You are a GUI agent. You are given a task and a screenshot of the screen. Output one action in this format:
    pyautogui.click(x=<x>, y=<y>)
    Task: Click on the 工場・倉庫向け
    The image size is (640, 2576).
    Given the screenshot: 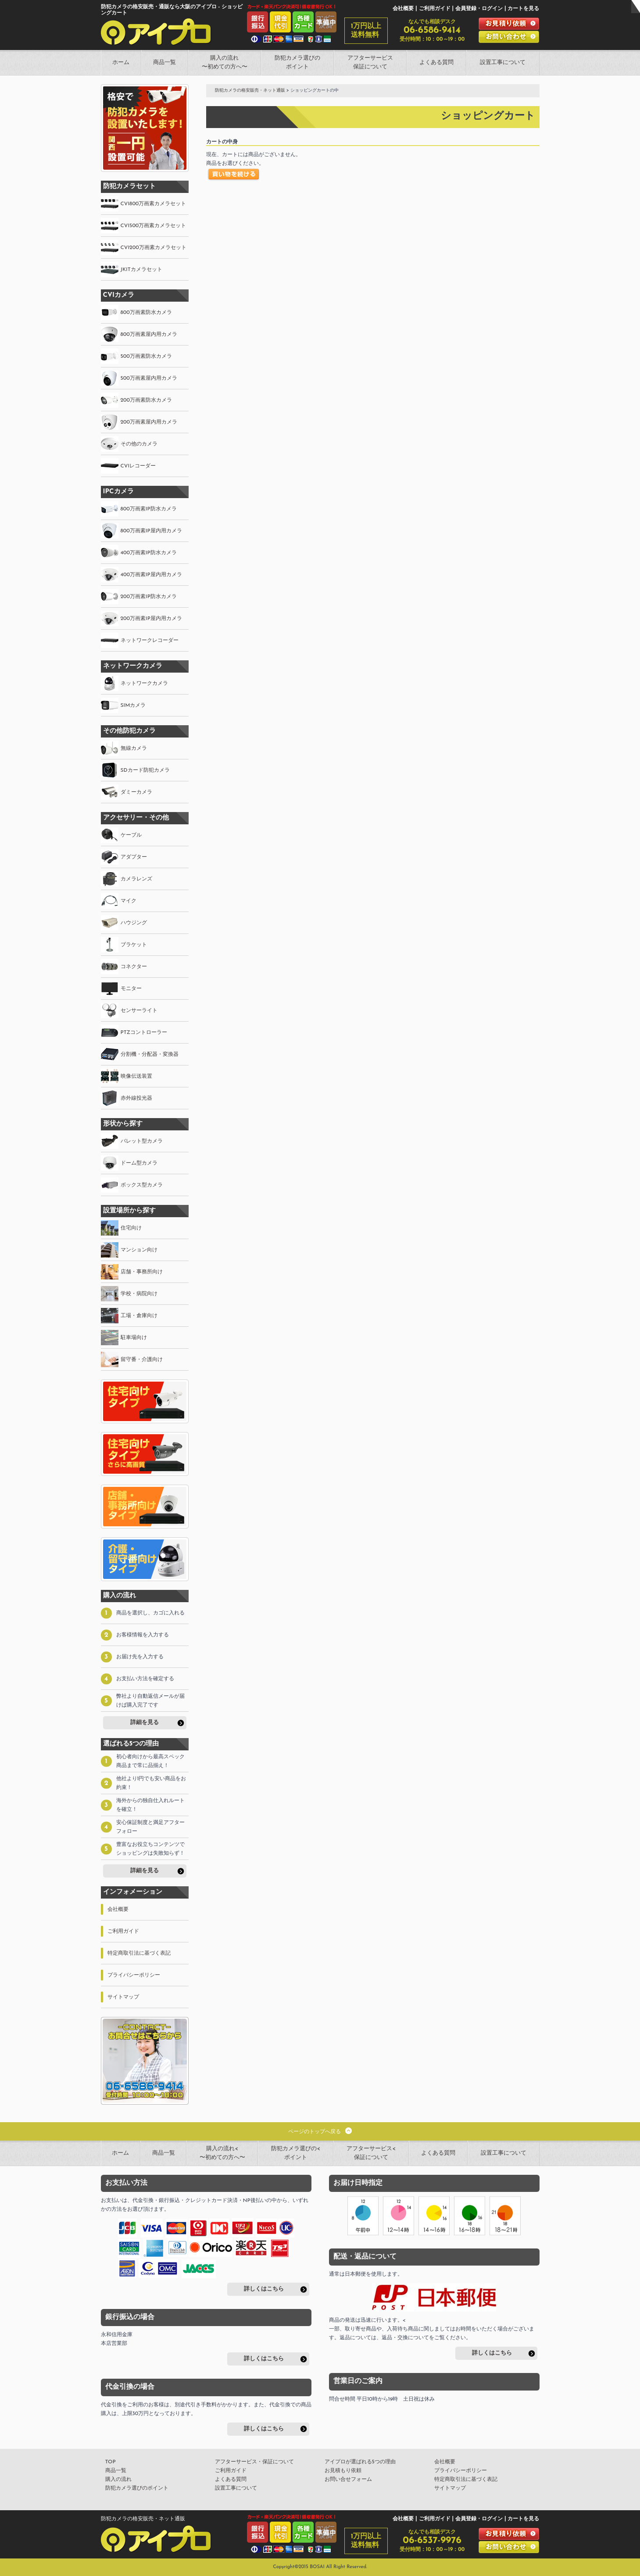 What is the action you would take?
    pyautogui.click(x=139, y=1315)
    